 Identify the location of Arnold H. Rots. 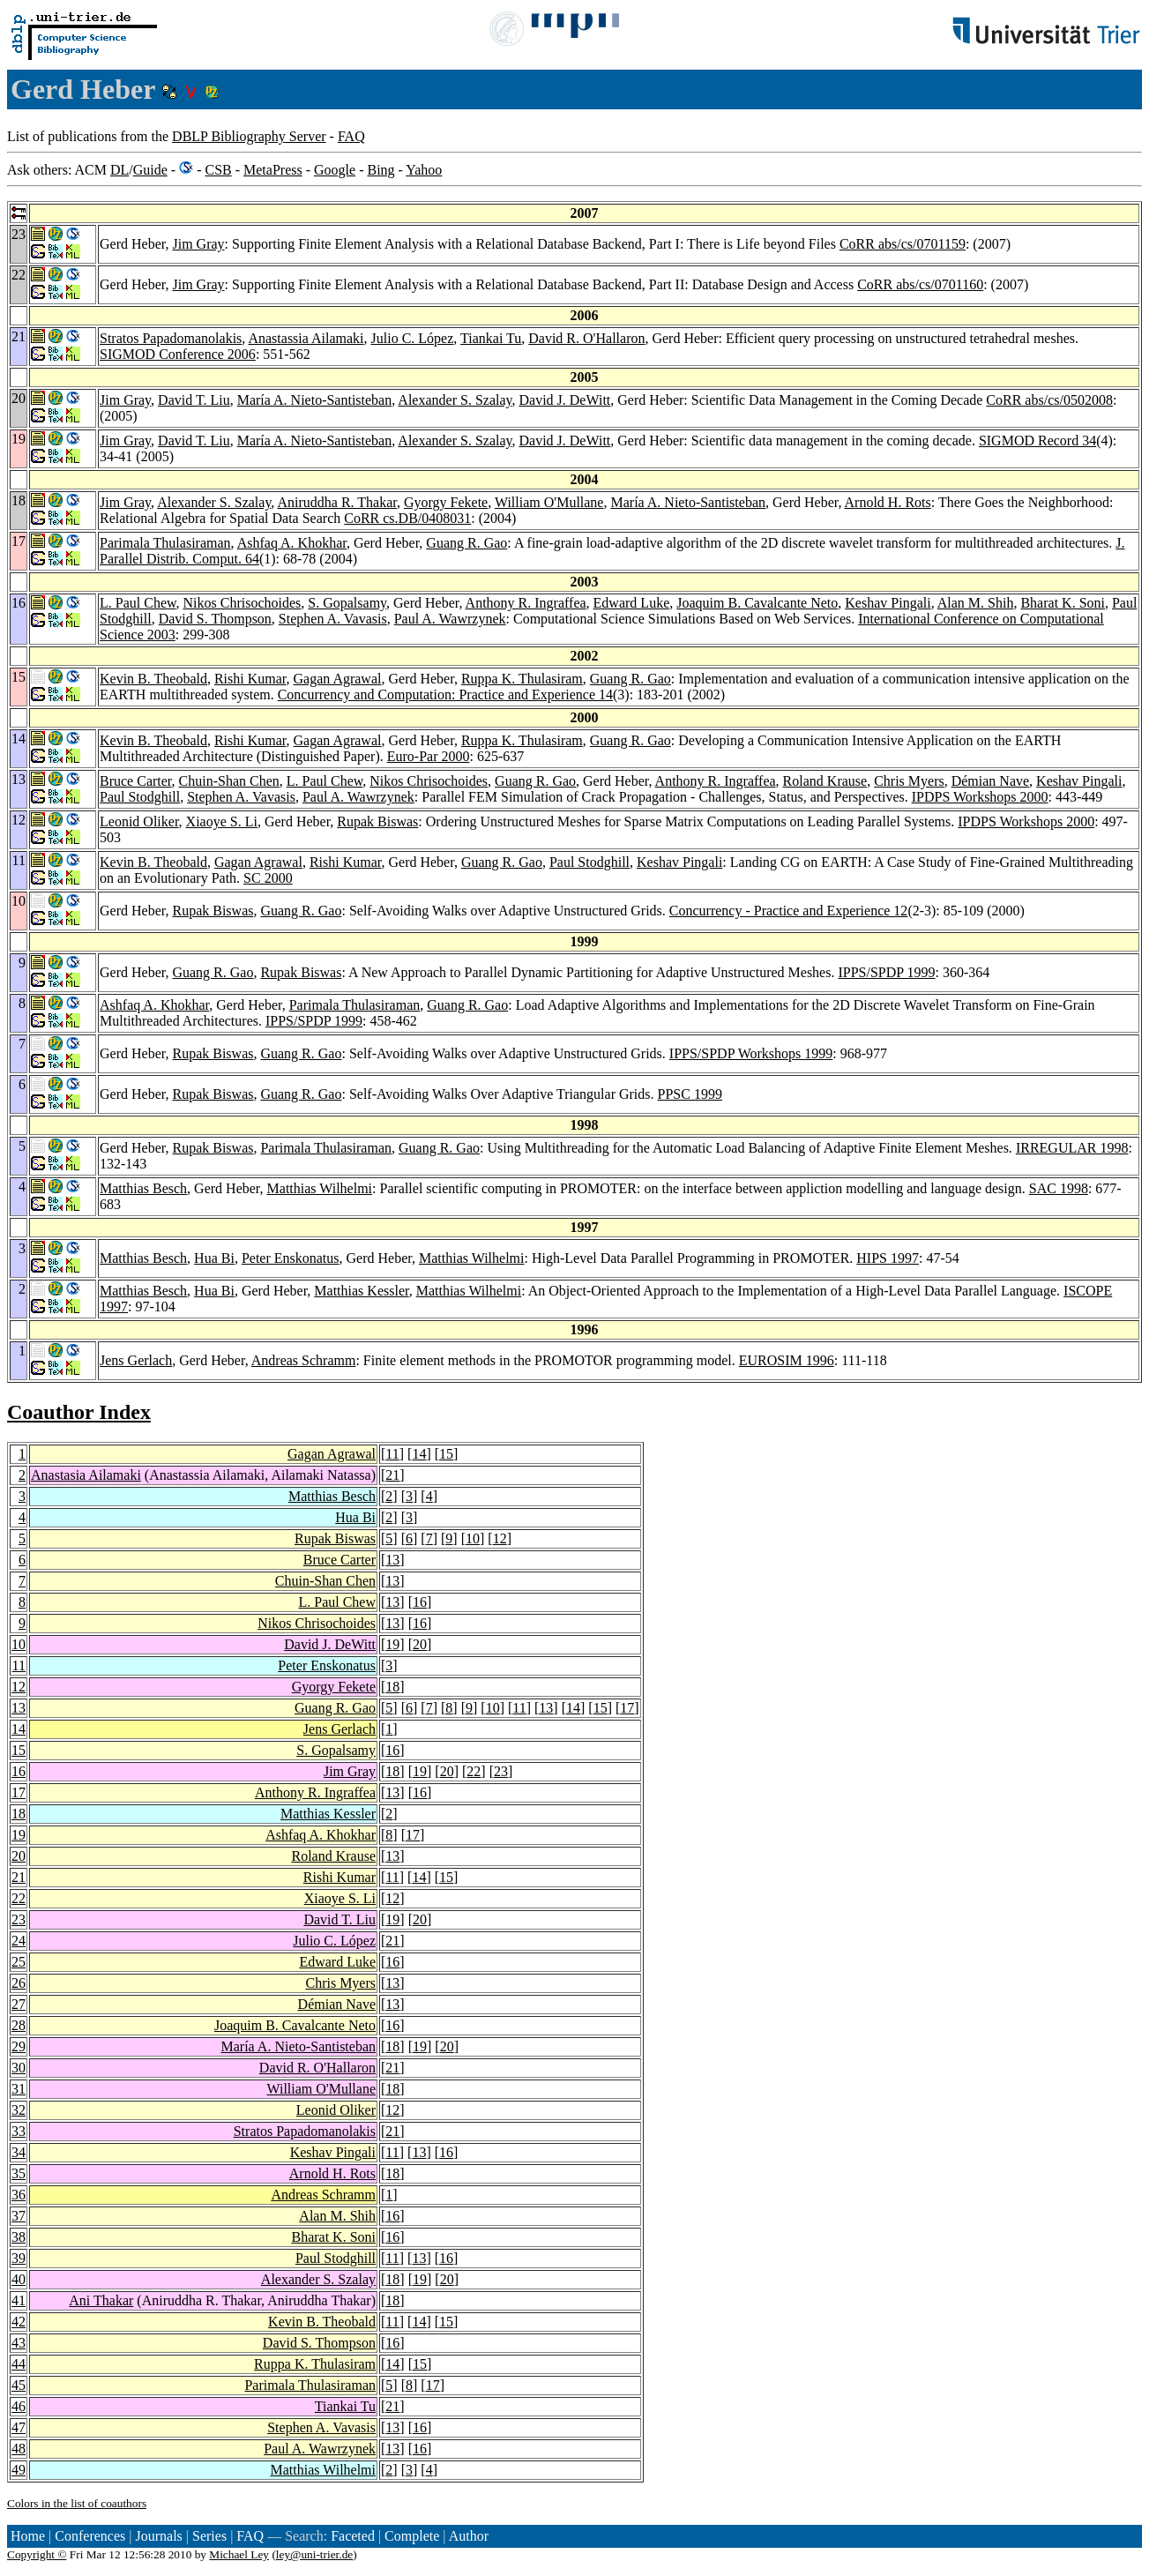
(888, 502).